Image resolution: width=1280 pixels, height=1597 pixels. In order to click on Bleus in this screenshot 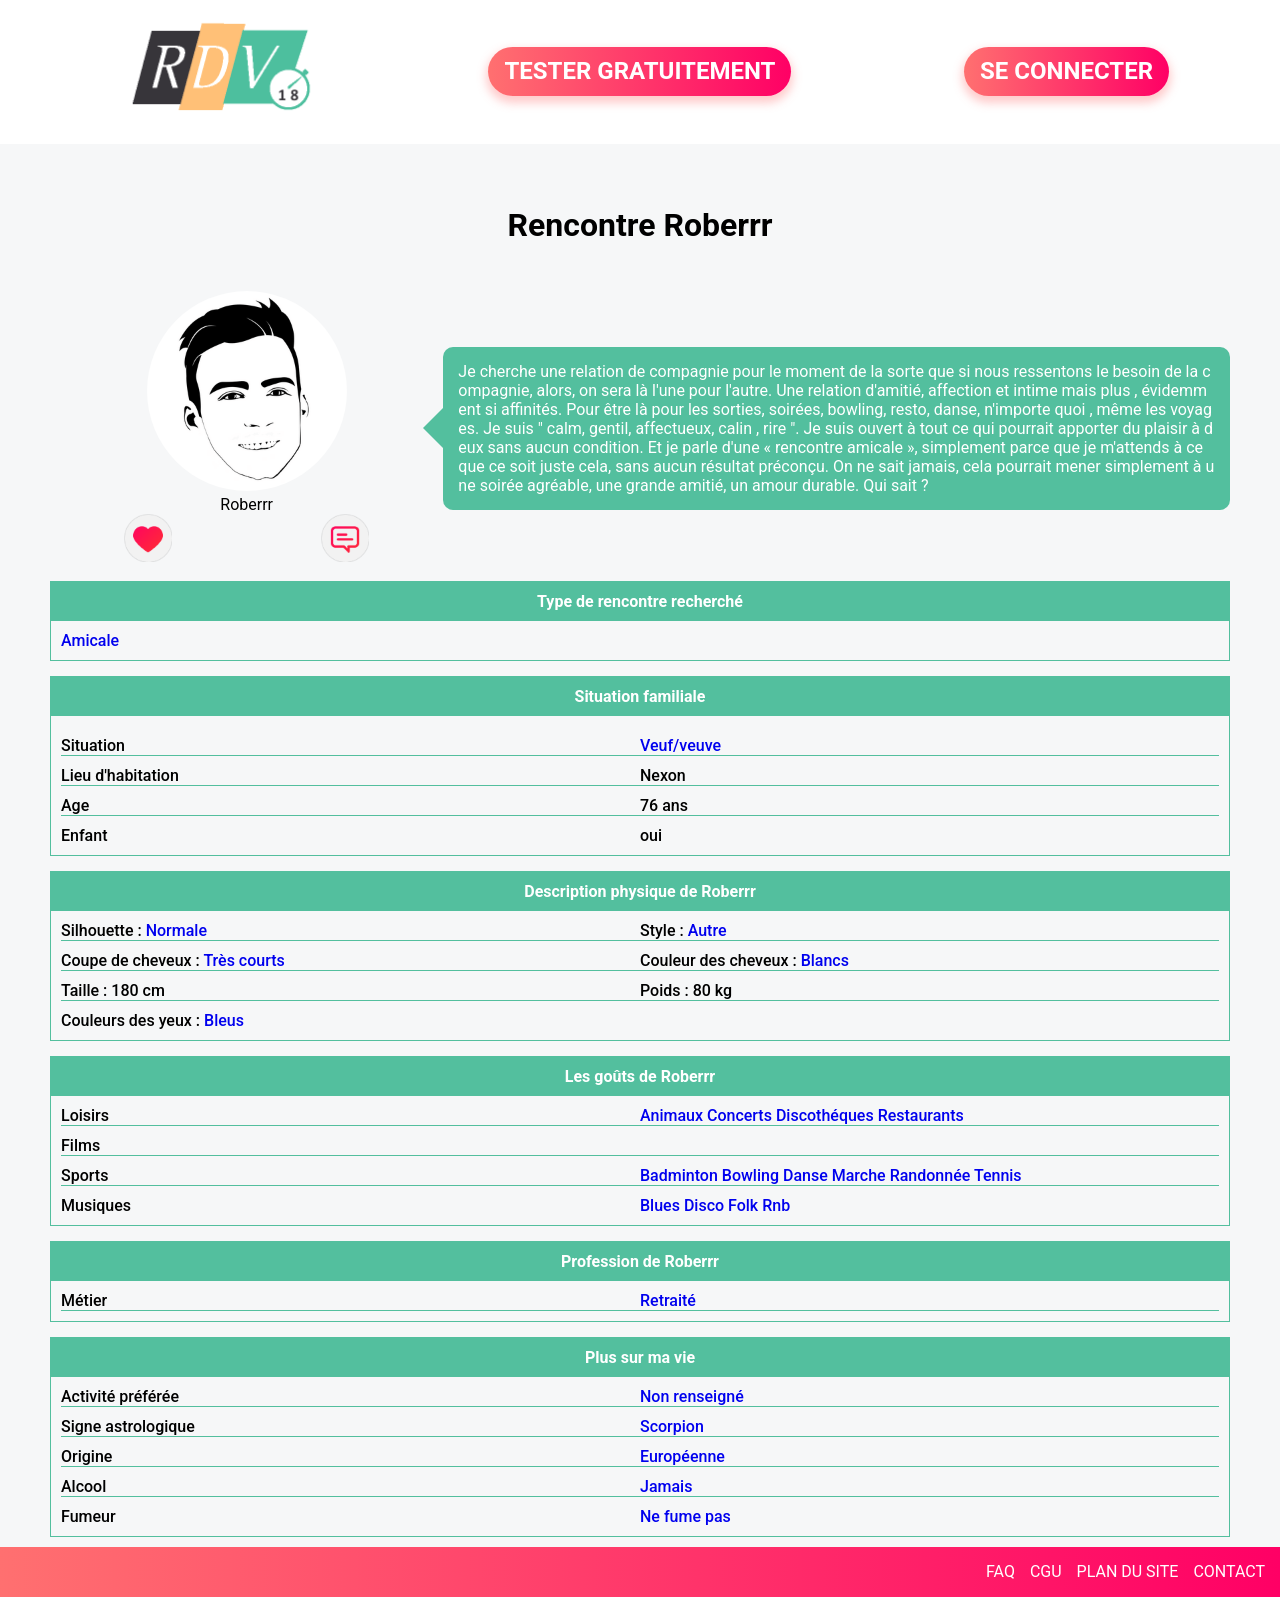, I will do `click(224, 1020)`.